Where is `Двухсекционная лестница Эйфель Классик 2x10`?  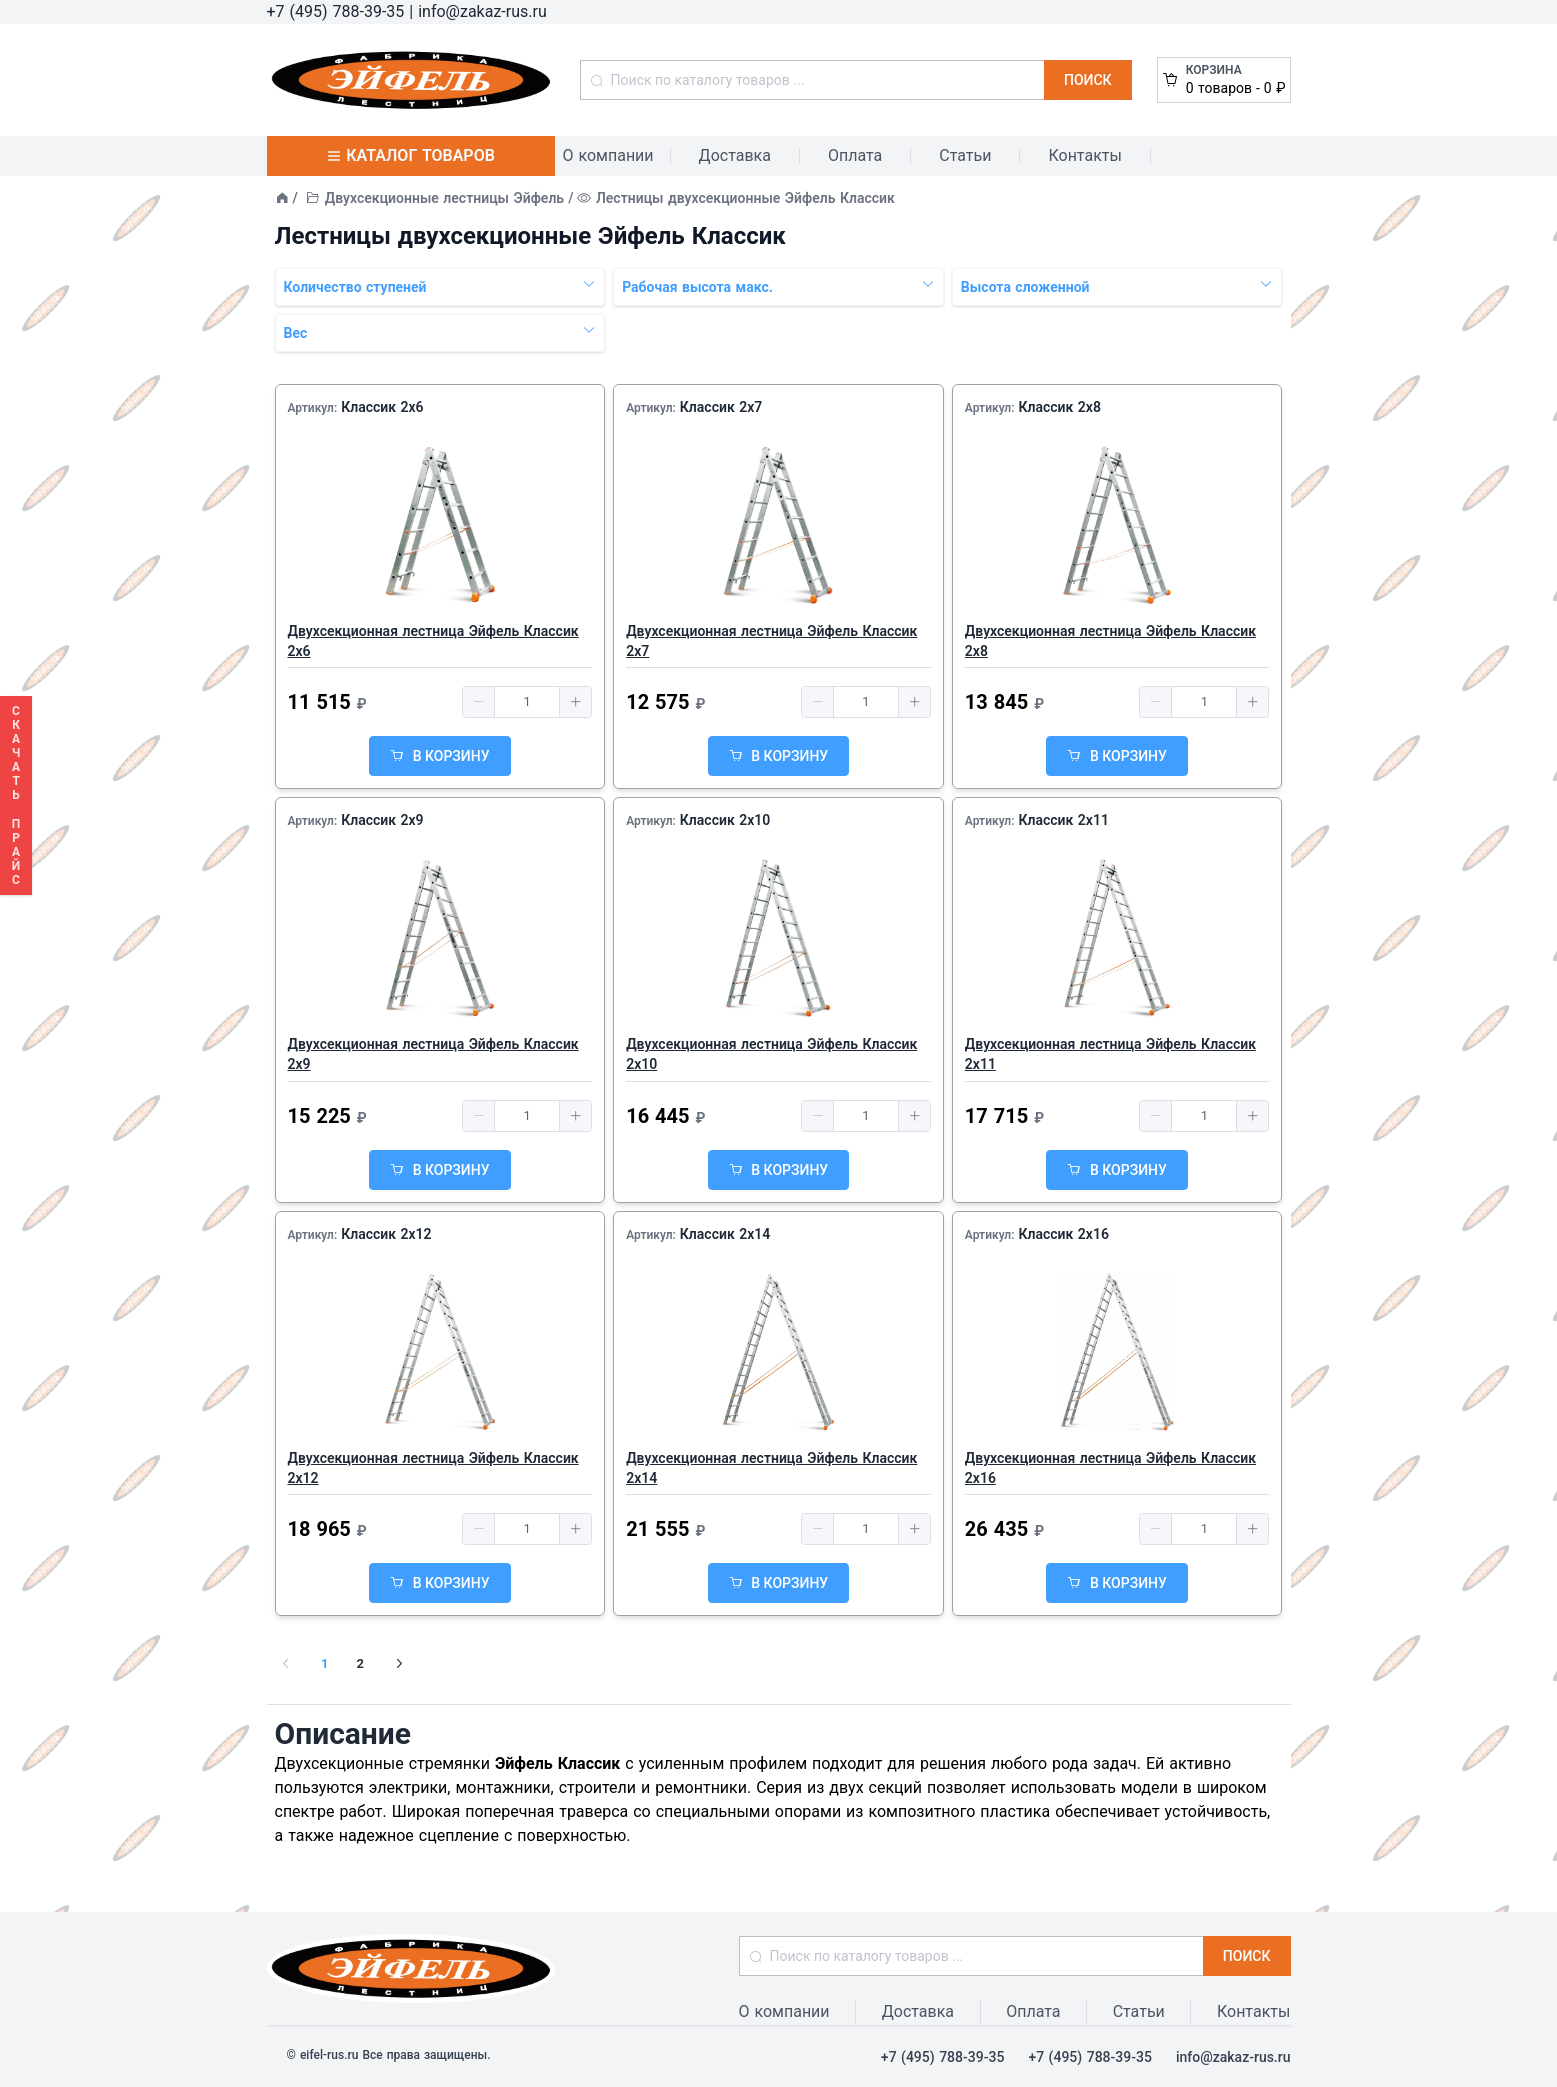
Двухсекционная лестница Эйфель Классик 2x10 is located at coordinates (771, 1054).